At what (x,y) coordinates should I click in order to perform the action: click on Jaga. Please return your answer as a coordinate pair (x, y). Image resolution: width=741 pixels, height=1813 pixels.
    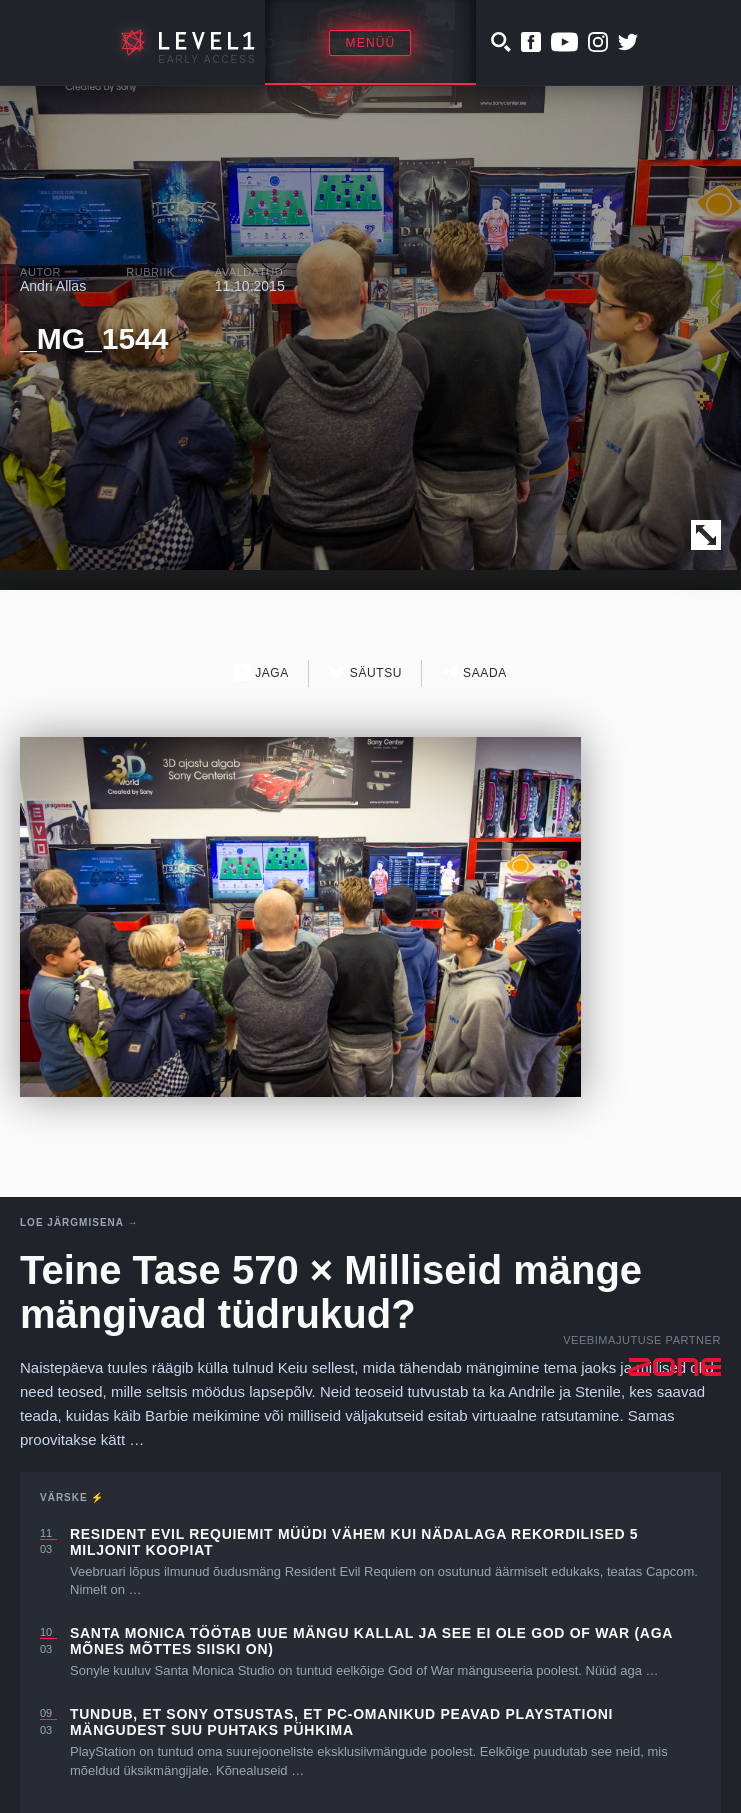
    Looking at the image, I should click on (261, 672).